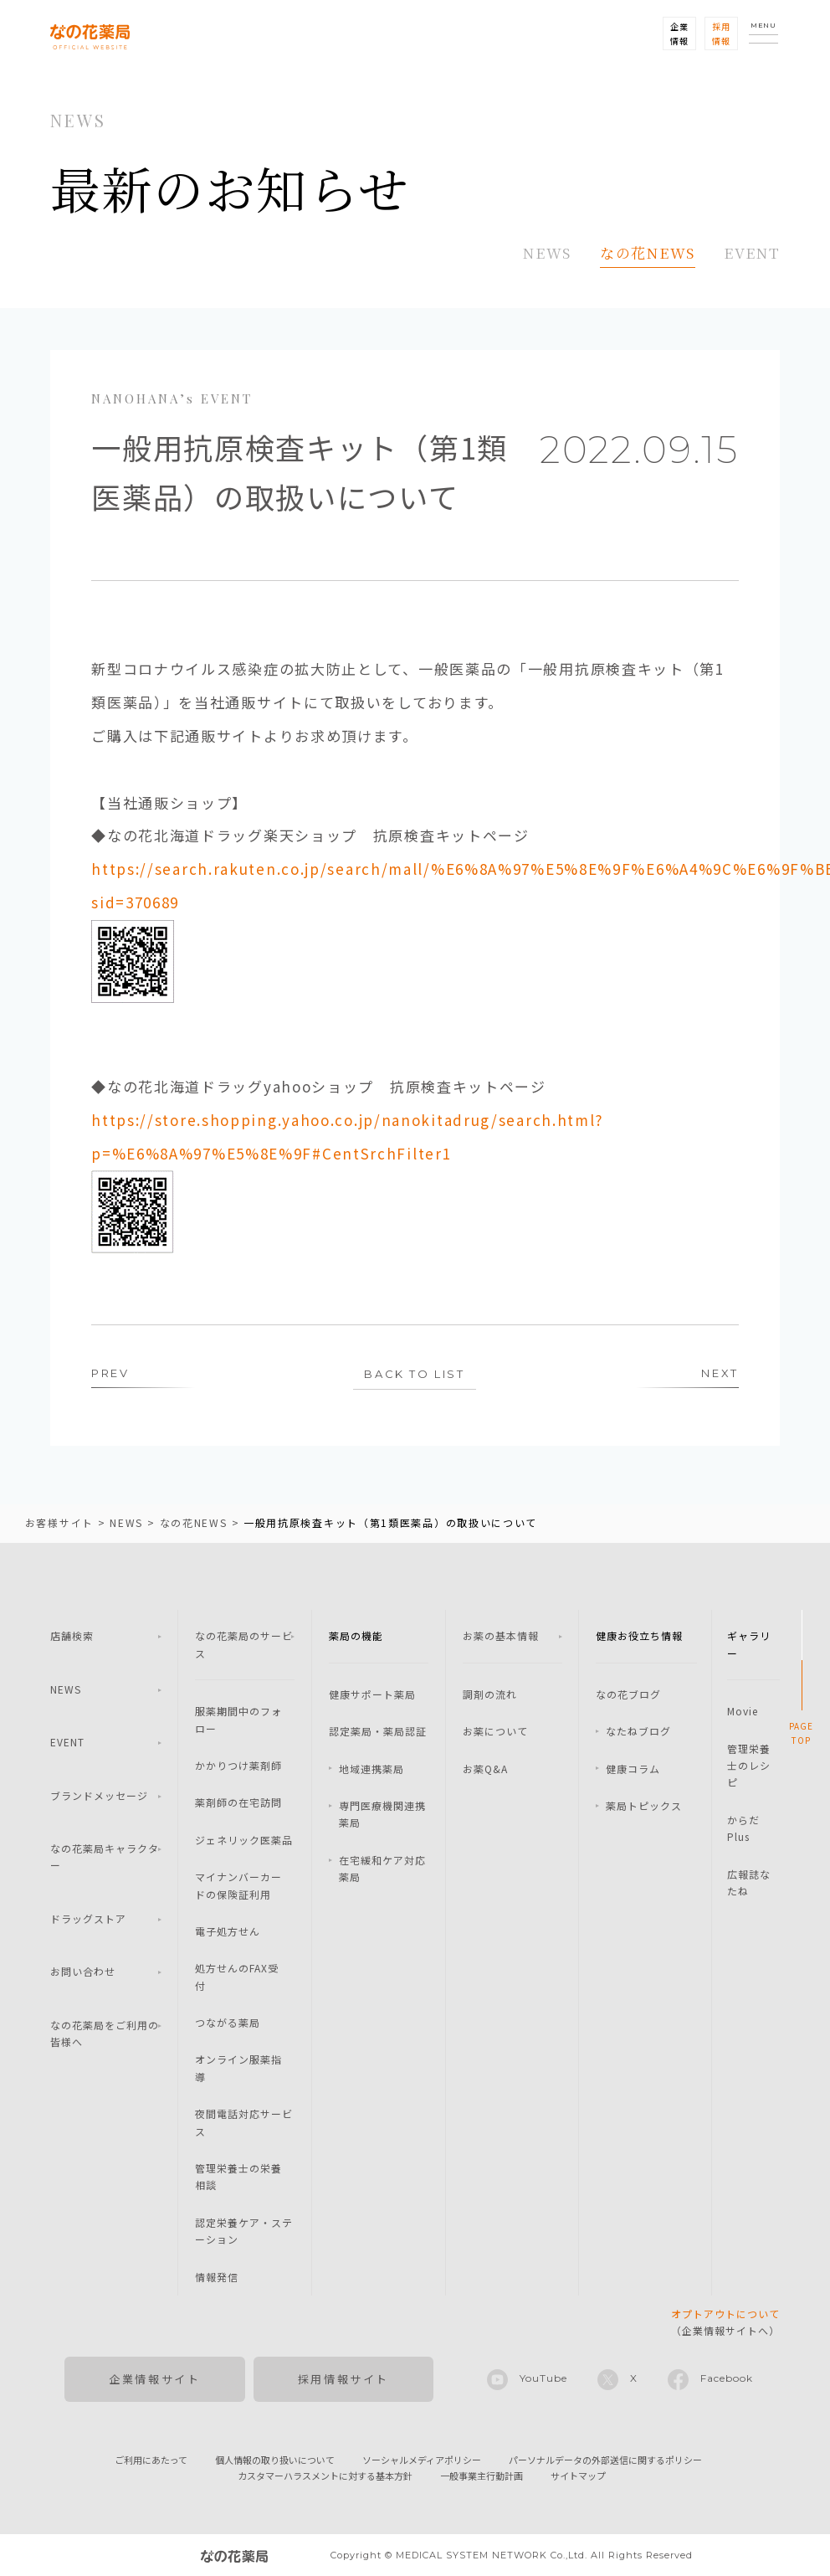  Describe the element at coordinates (749, 1882) in the screenshot. I see `広報誌なたね` at that location.